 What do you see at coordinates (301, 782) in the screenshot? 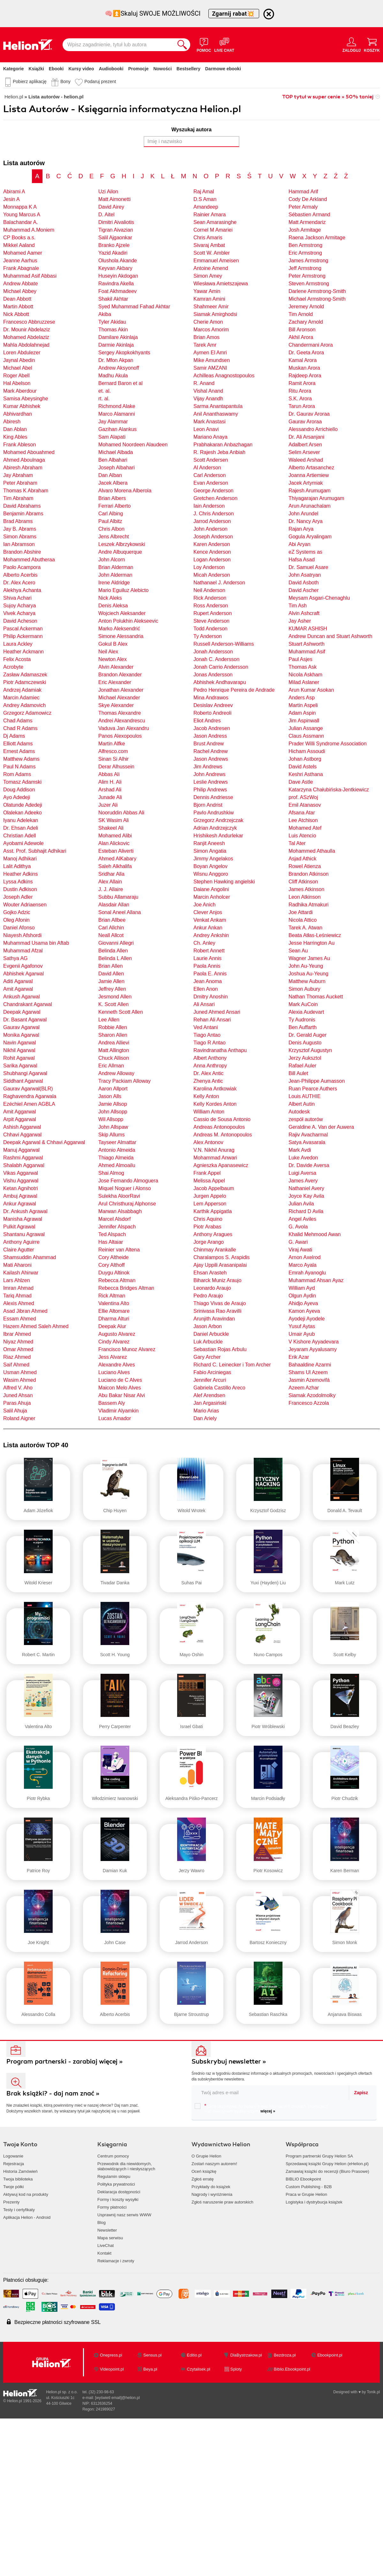
I see `Dave Astle` at bounding box center [301, 782].